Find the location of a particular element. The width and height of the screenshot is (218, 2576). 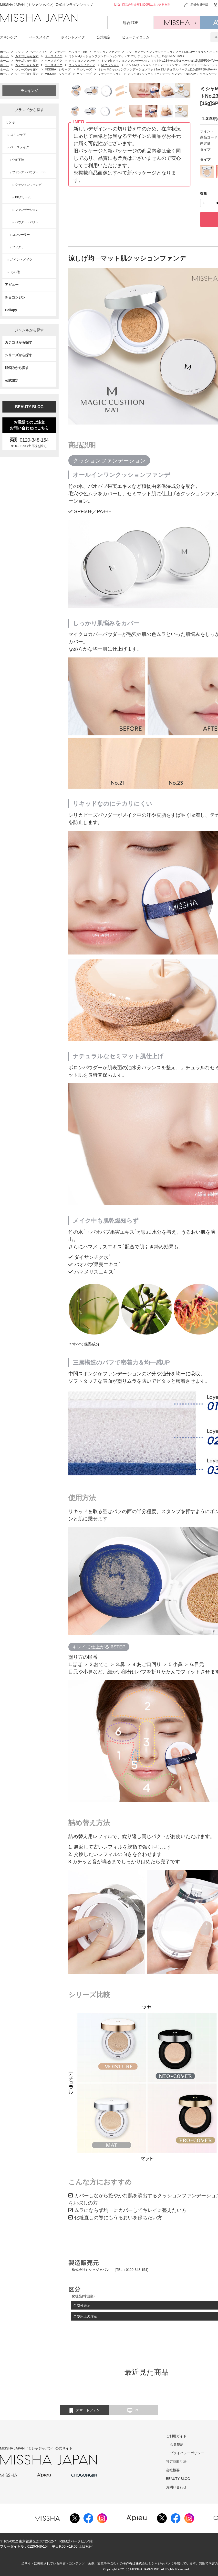

お問い合わせ is located at coordinates (176, 2487).